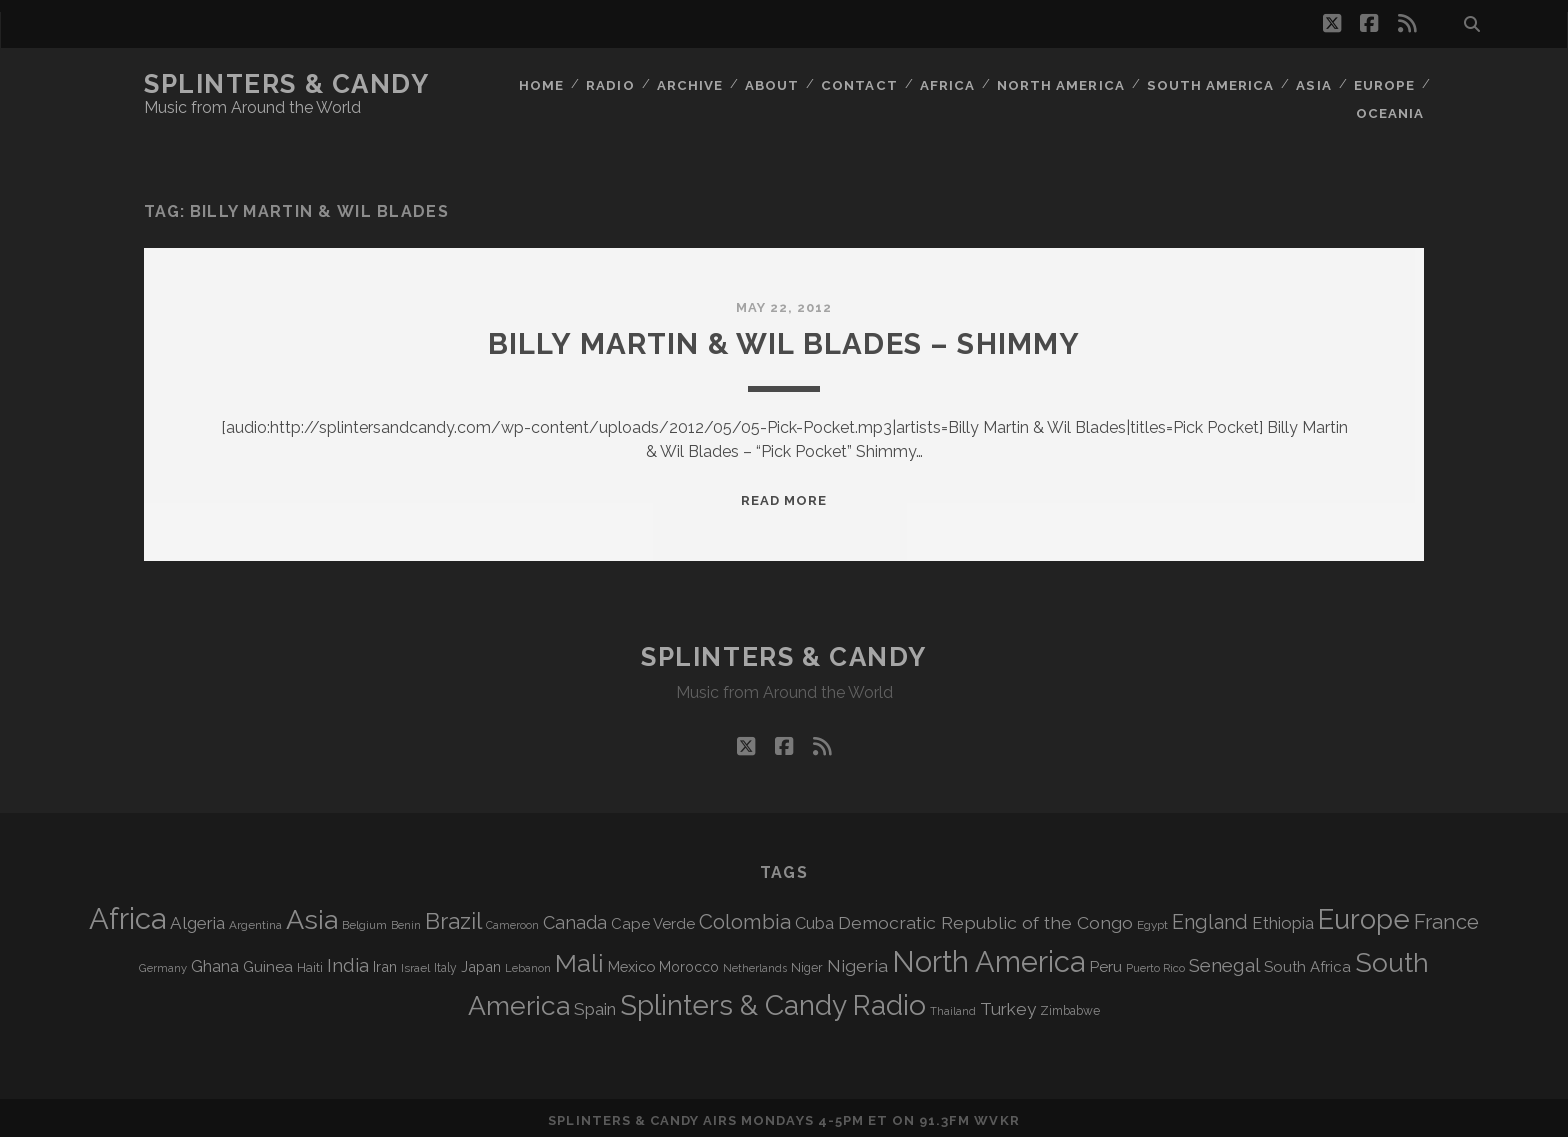 This screenshot has height=1137, width=1568. I want to click on Haiti [Haiti (78 items)], so click(310, 961).